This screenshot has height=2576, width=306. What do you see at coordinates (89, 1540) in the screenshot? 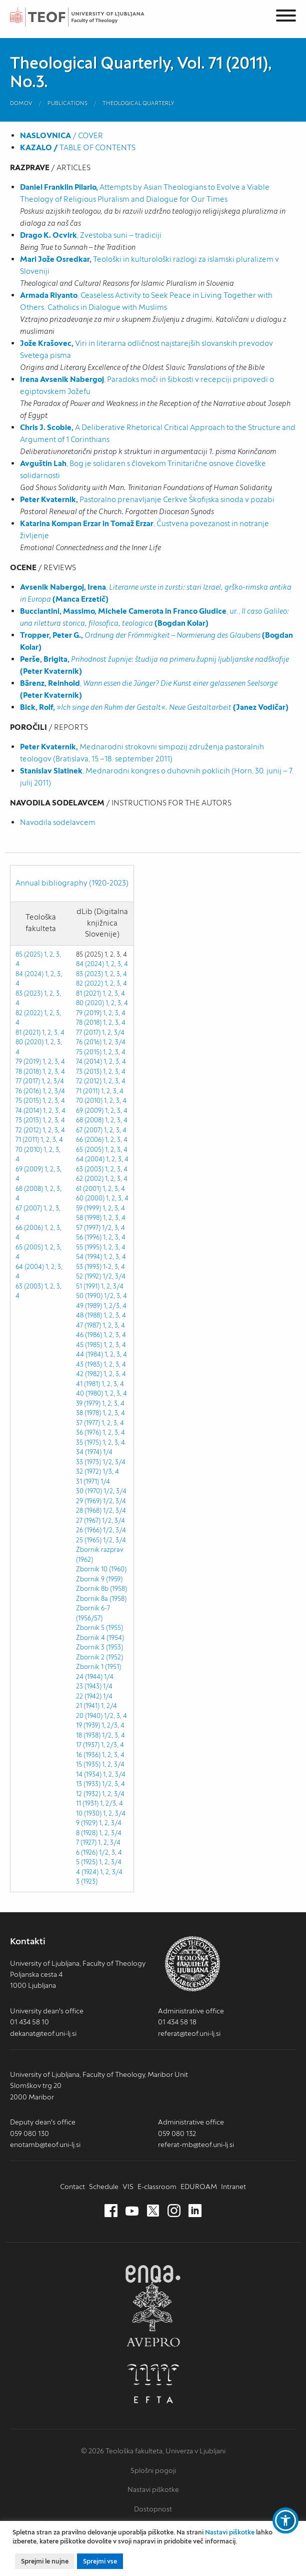
I see `25 (1965)` at bounding box center [89, 1540].